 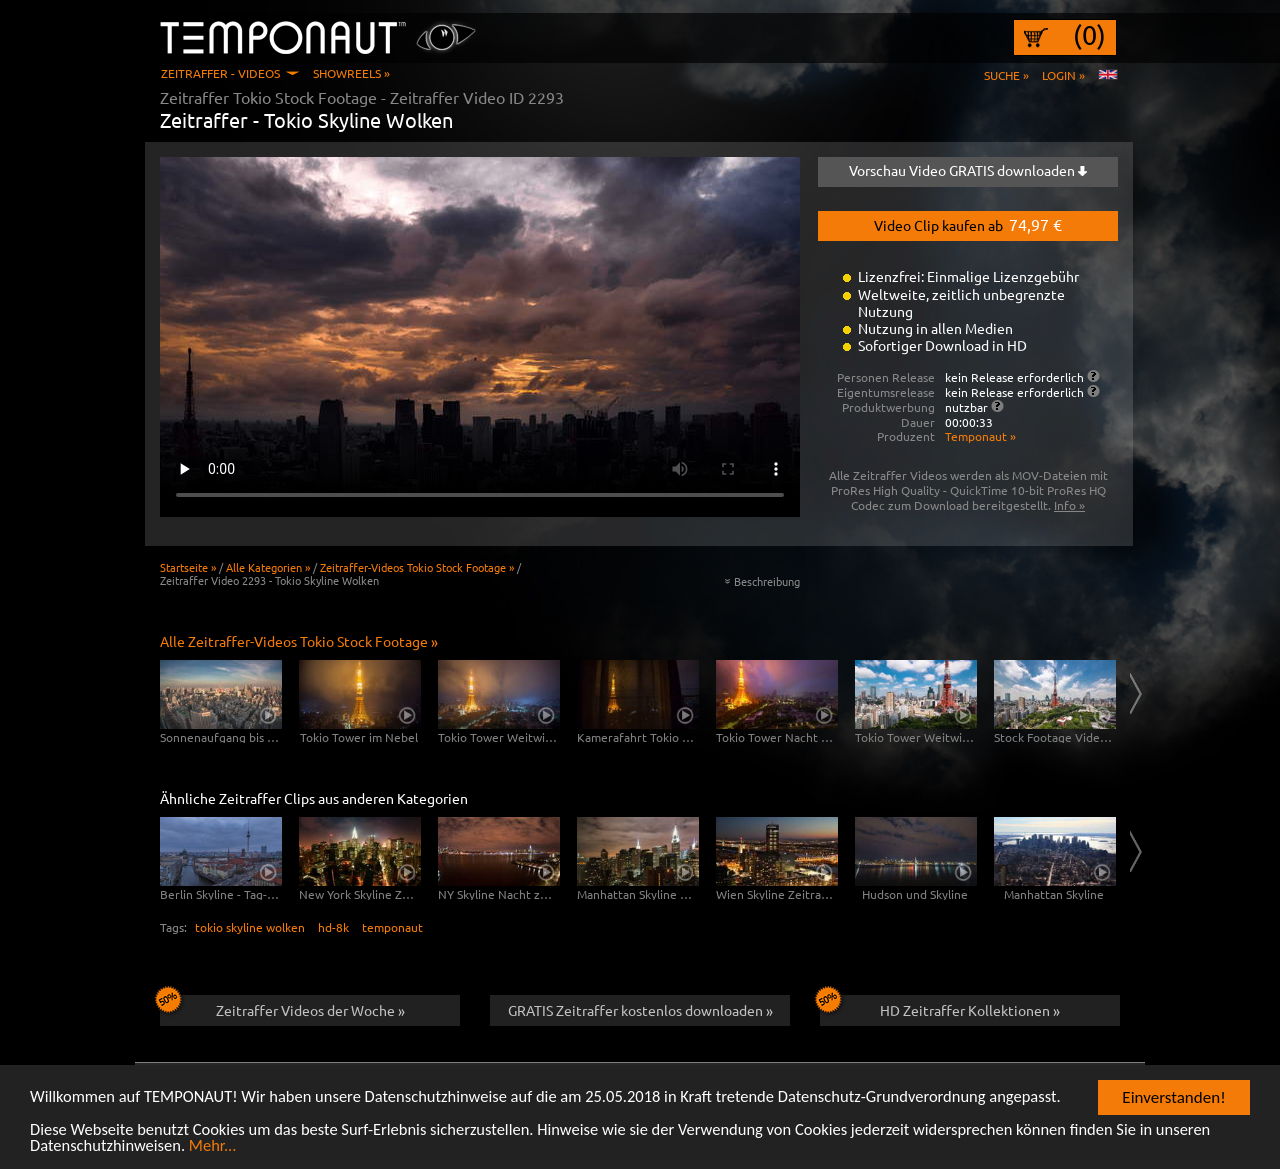 I want to click on Zeitraffer - Videos, so click(x=220, y=73).